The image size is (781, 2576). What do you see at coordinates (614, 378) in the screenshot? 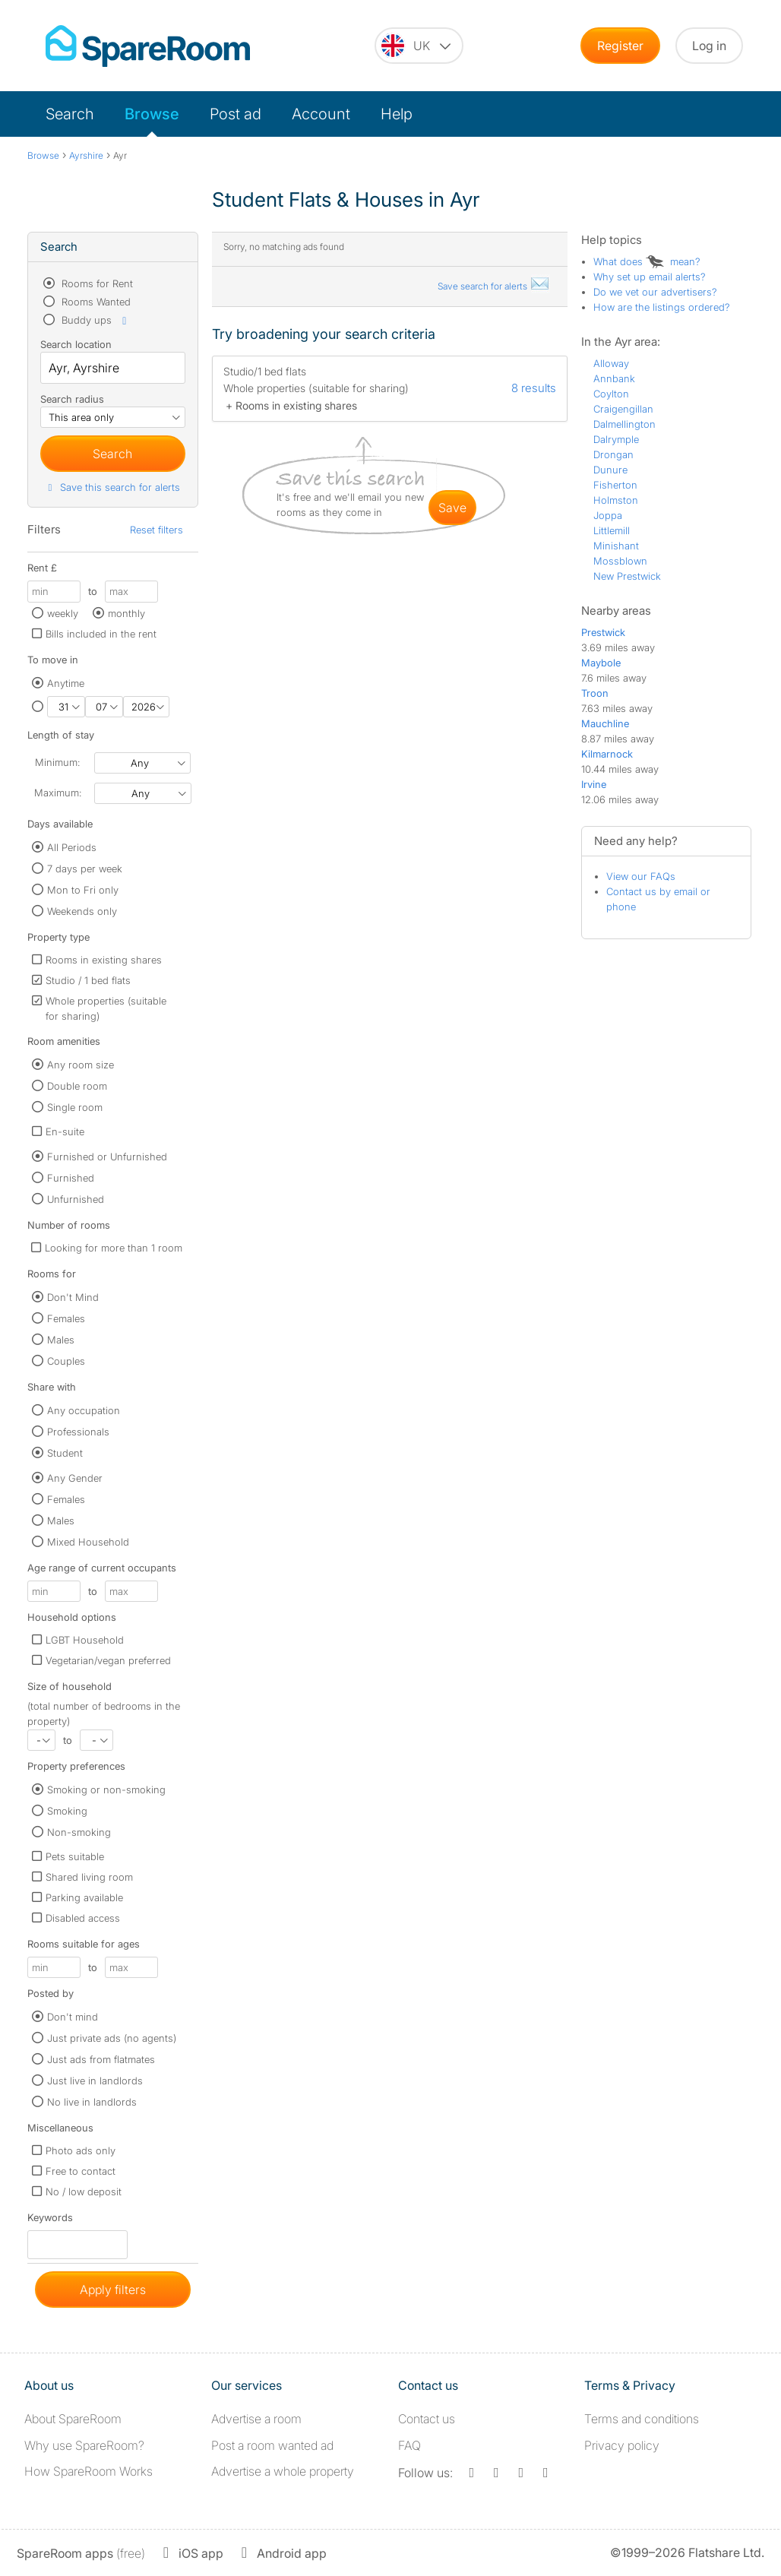
I see `Annbank` at bounding box center [614, 378].